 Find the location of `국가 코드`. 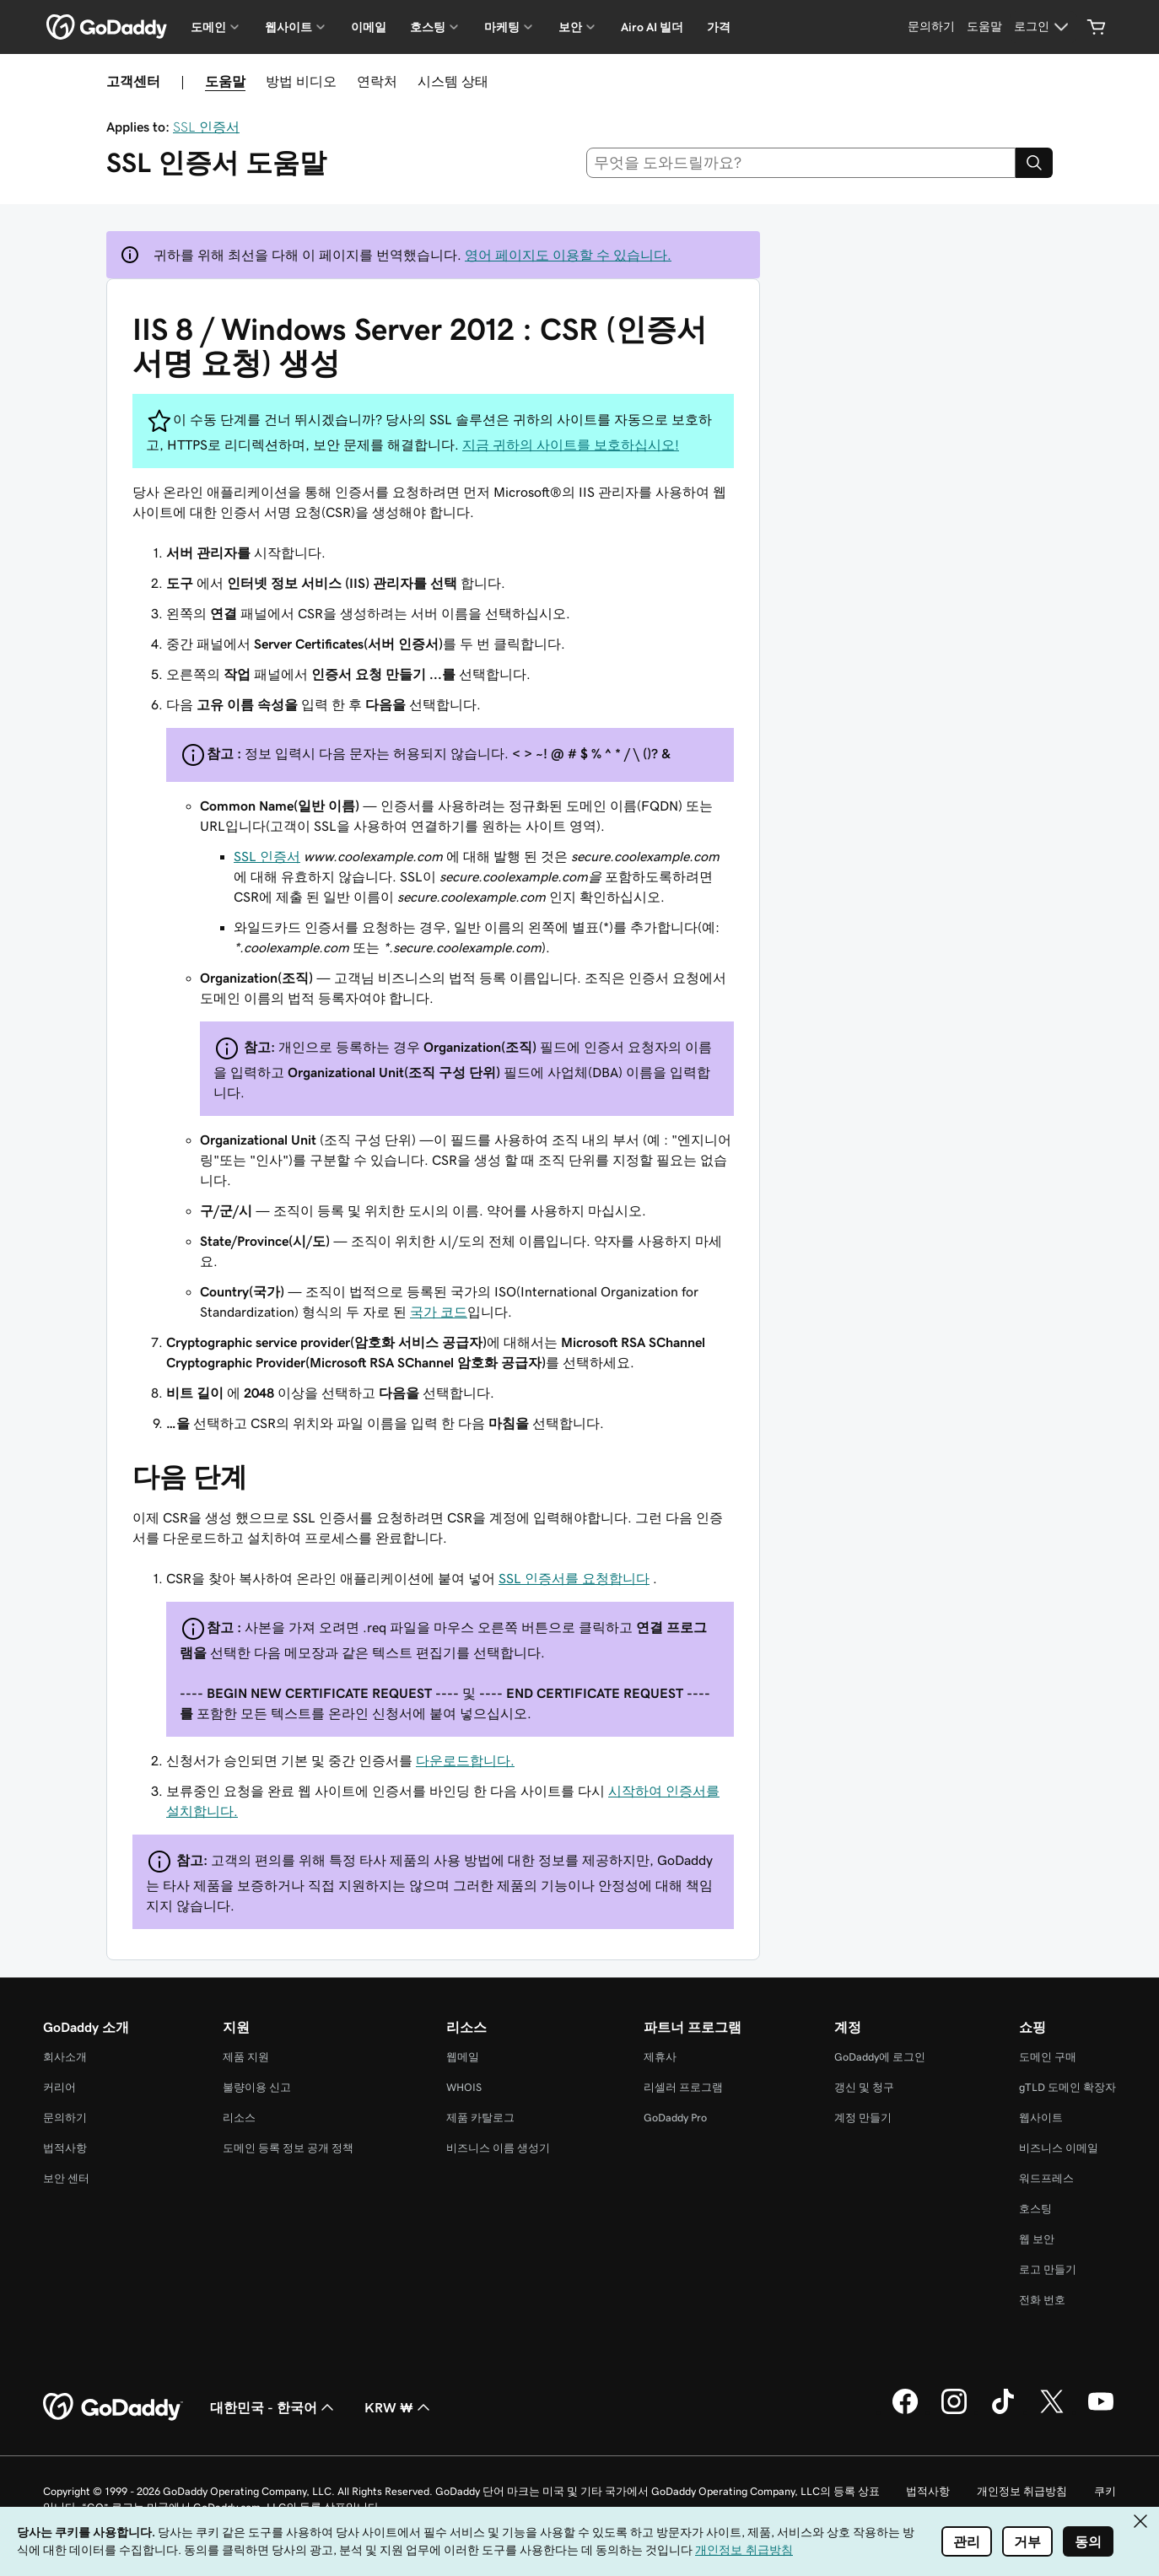

국가 코드 is located at coordinates (438, 1311).